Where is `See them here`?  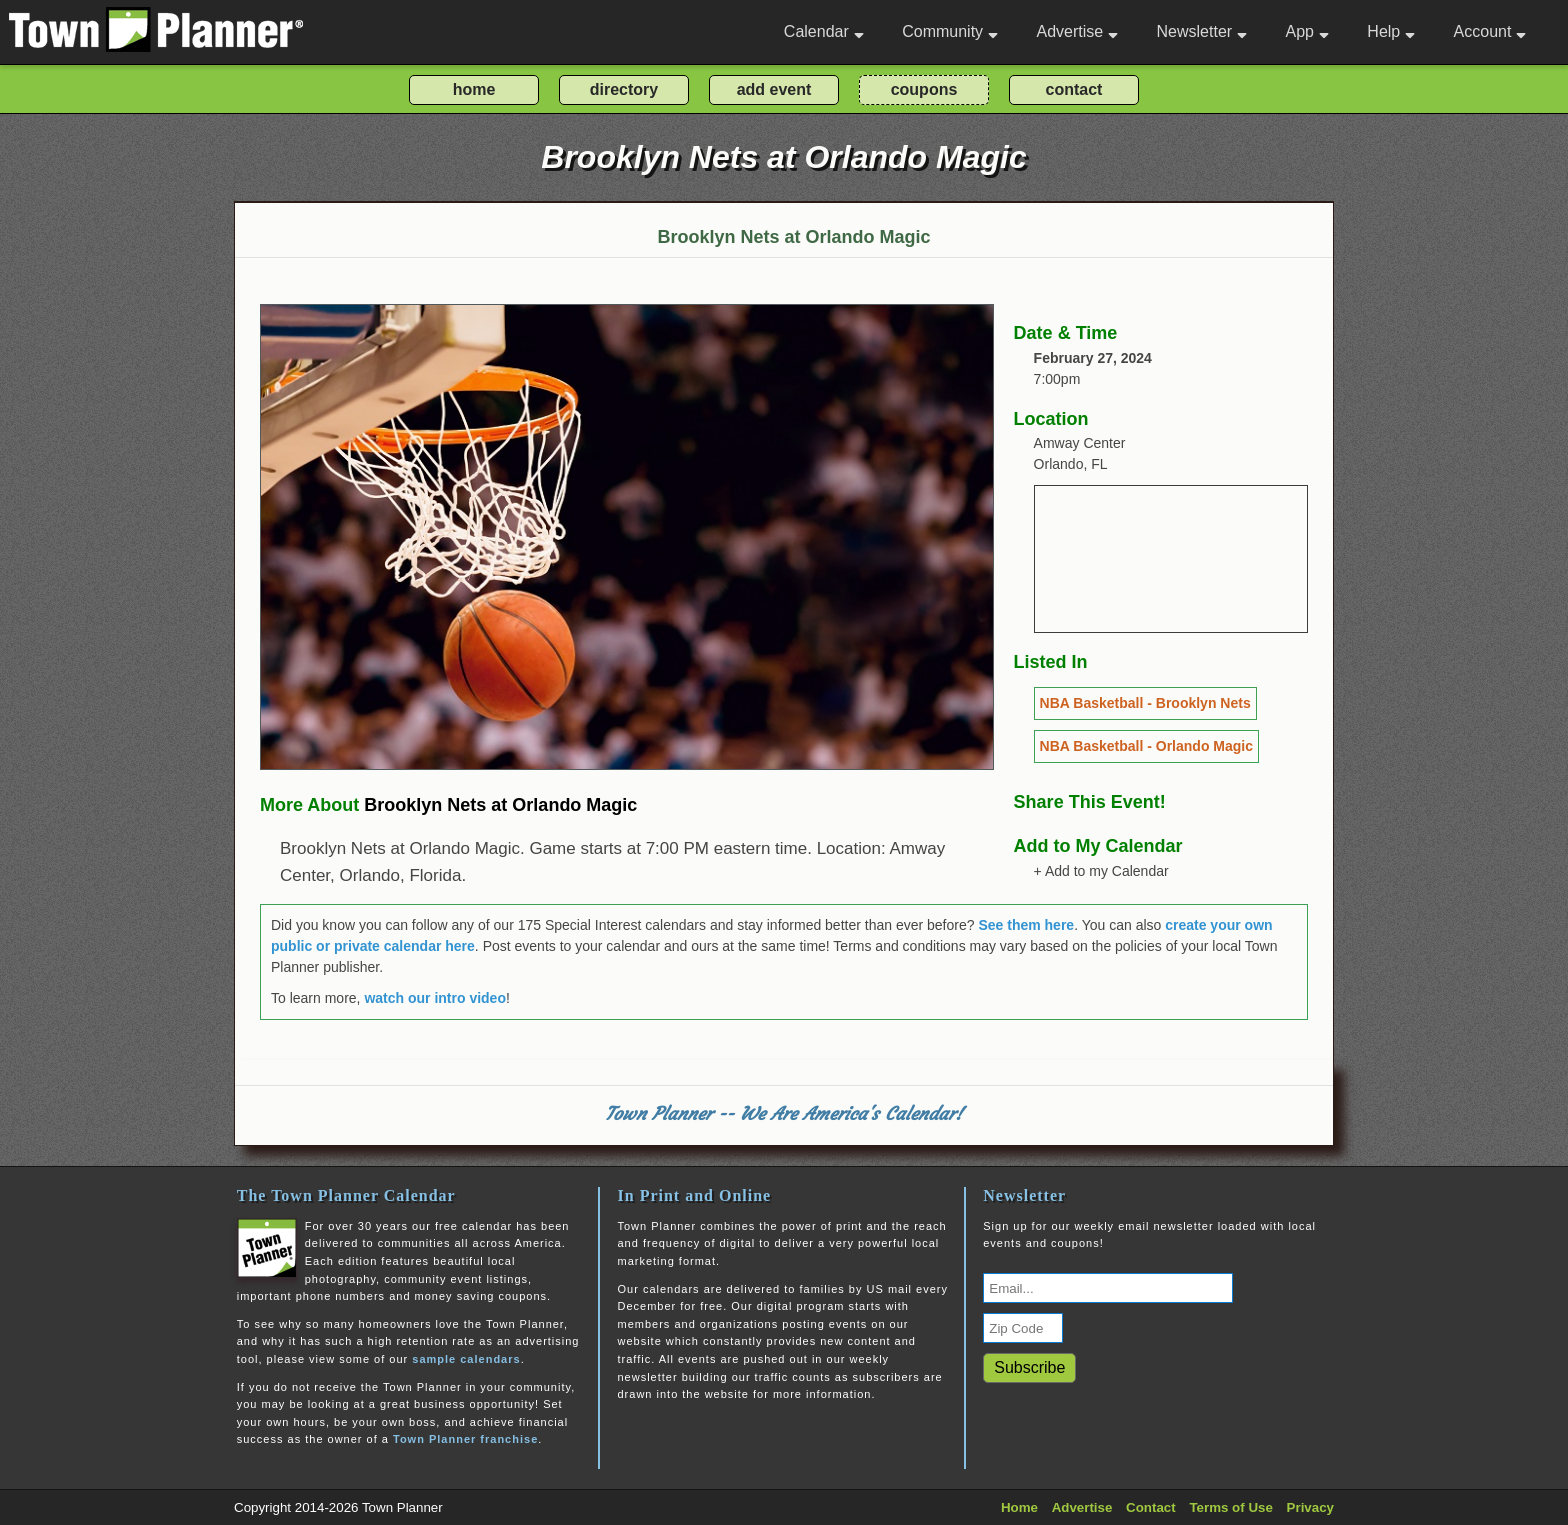 See them here is located at coordinates (1026, 925).